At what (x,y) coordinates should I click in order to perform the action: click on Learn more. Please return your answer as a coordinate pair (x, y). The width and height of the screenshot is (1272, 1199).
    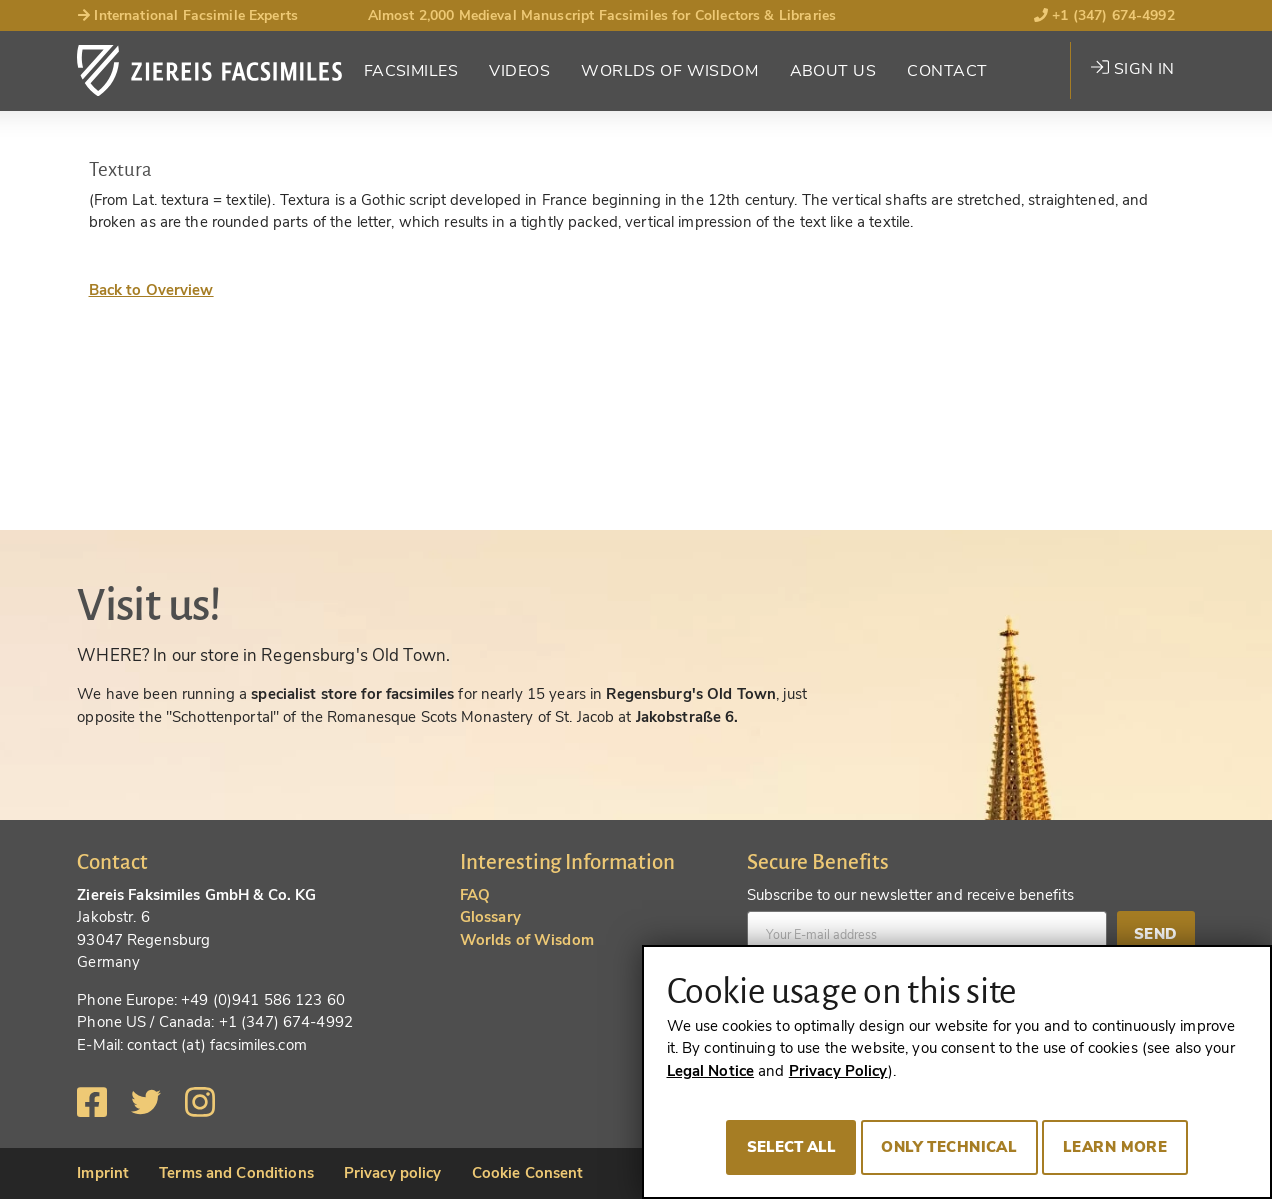
    Looking at the image, I should click on (1115, 1147).